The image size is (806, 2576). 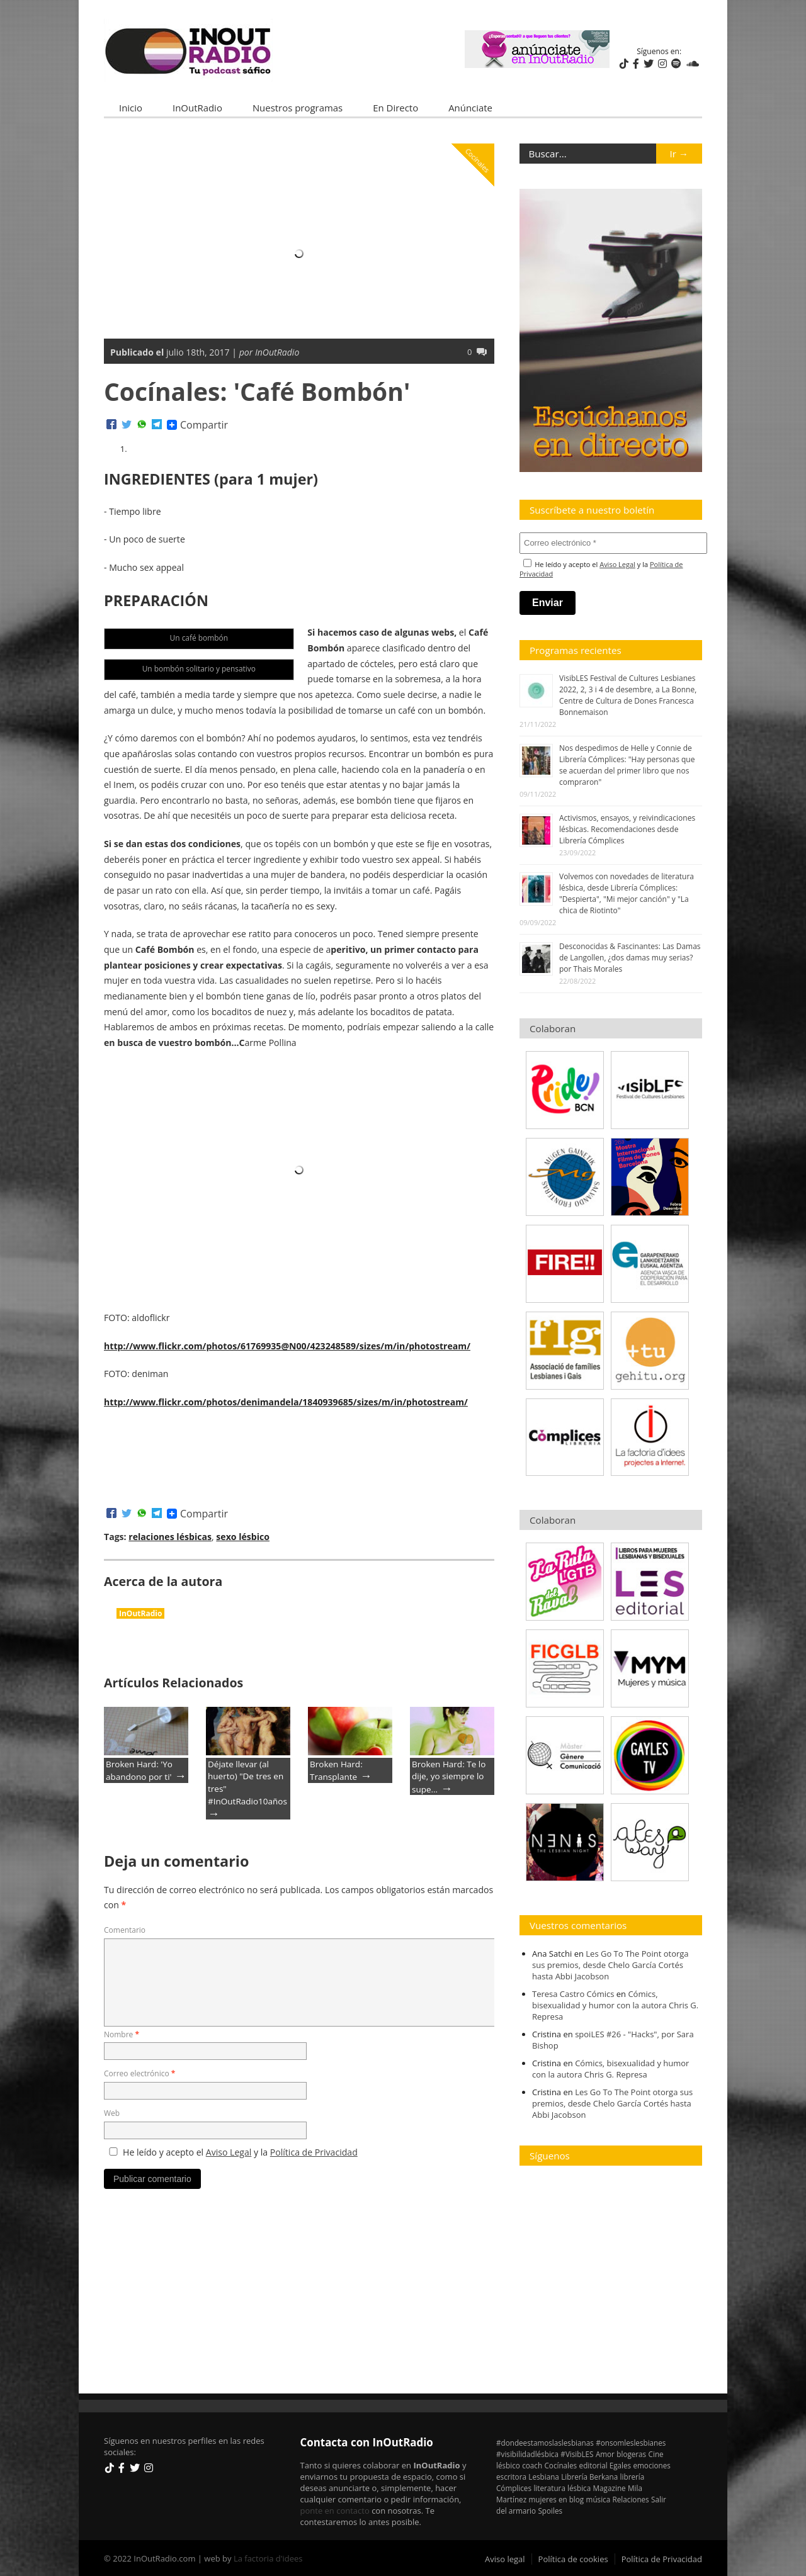 What do you see at coordinates (229, 2151) in the screenshot?
I see `Aviso Legal` at bounding box center [229, 2151].